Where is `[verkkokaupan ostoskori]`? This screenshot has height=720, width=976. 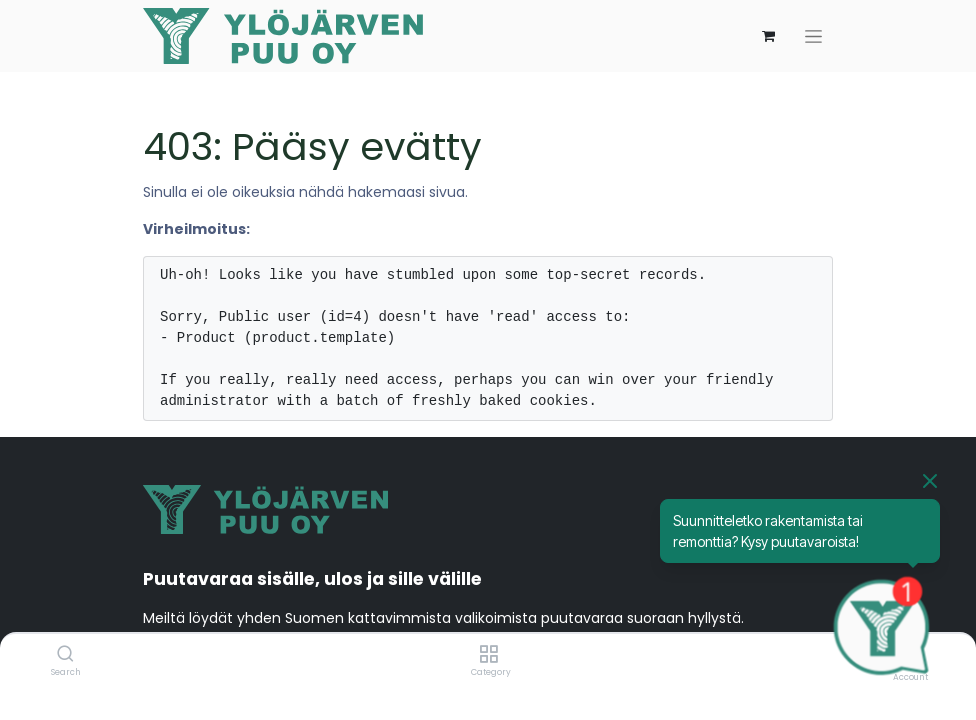
[verkkokaupan ostoskori] is located at coordinates (768, 36).